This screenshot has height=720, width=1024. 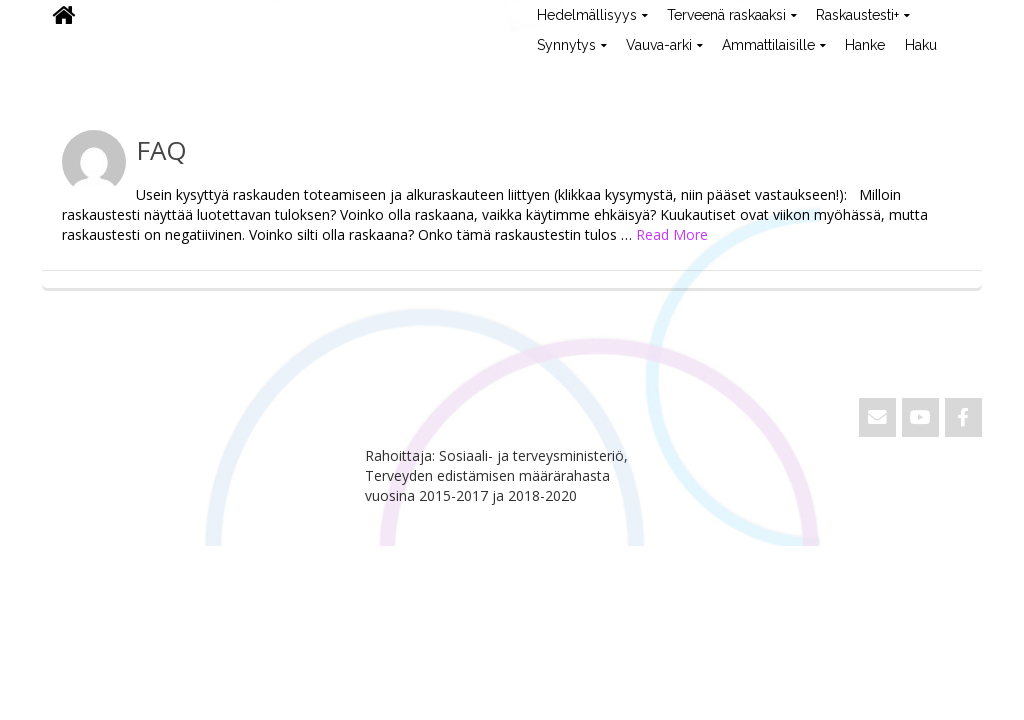 What do you see at coordinates (877, 417) in the screenshot?
I see `[Email ViVa]` at bounding box center [877, 417].